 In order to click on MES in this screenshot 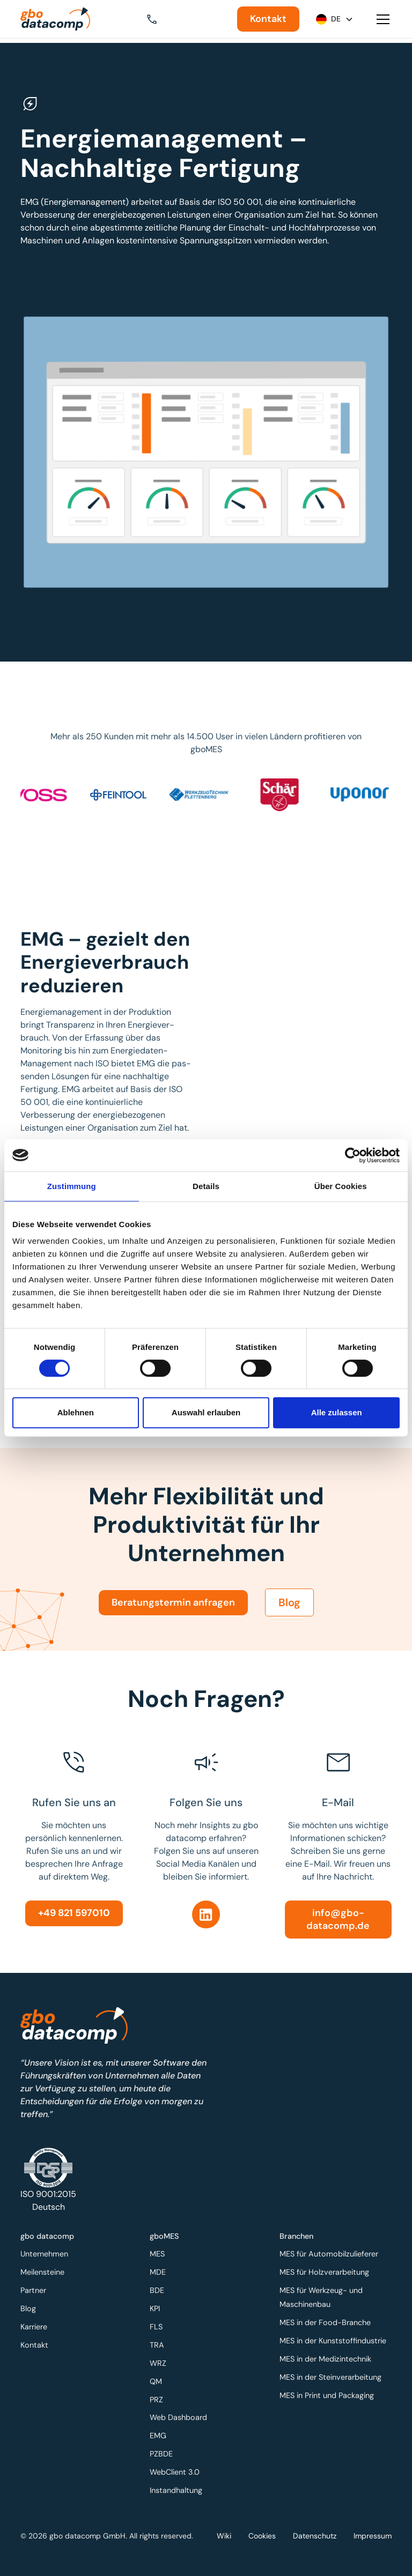, I will do `click(159, 2257)`.